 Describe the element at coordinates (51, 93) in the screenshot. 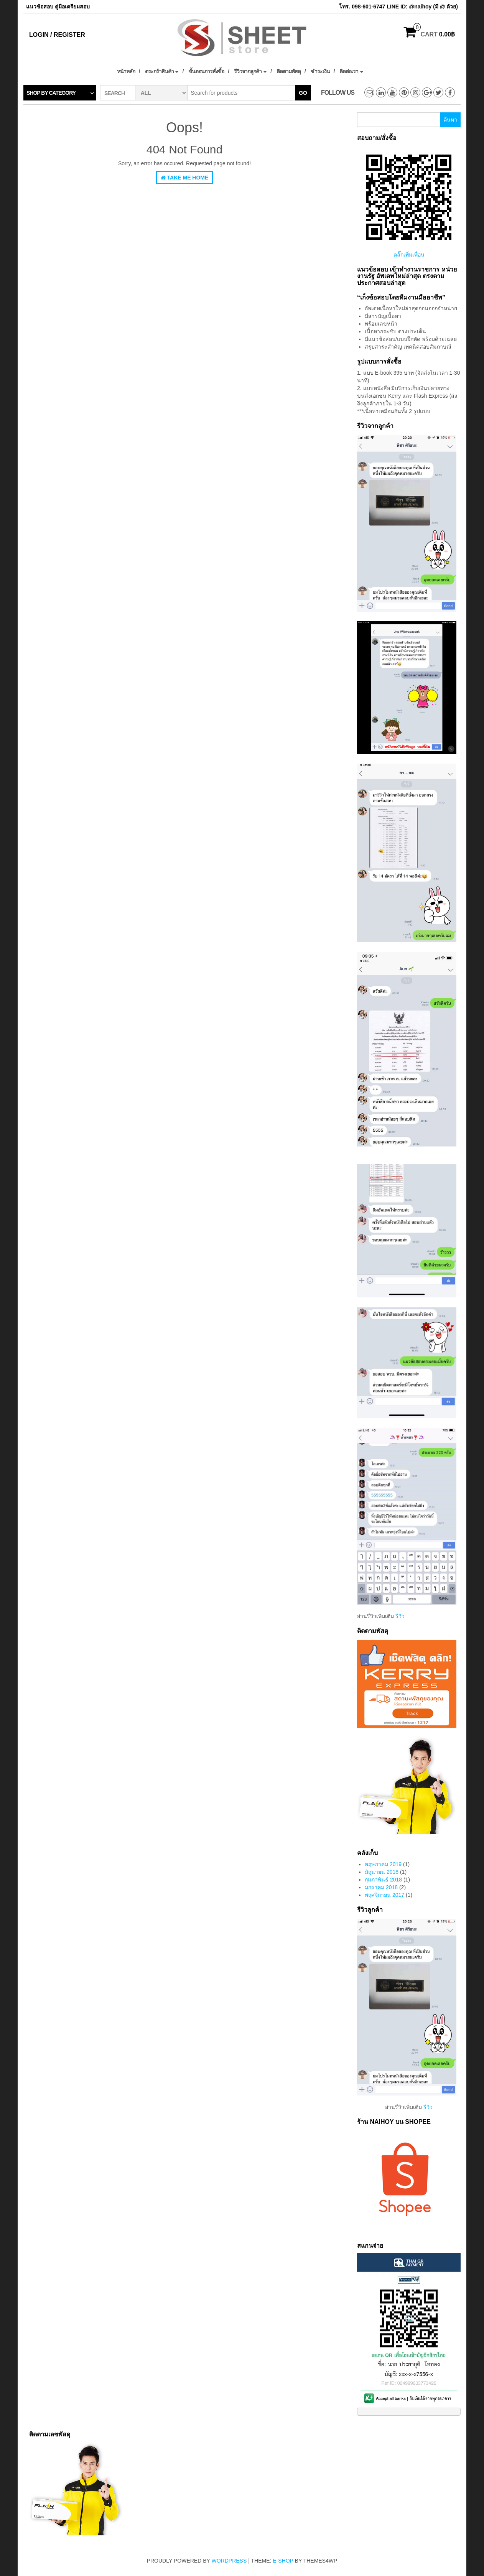

I see `Shop by category` at that location.